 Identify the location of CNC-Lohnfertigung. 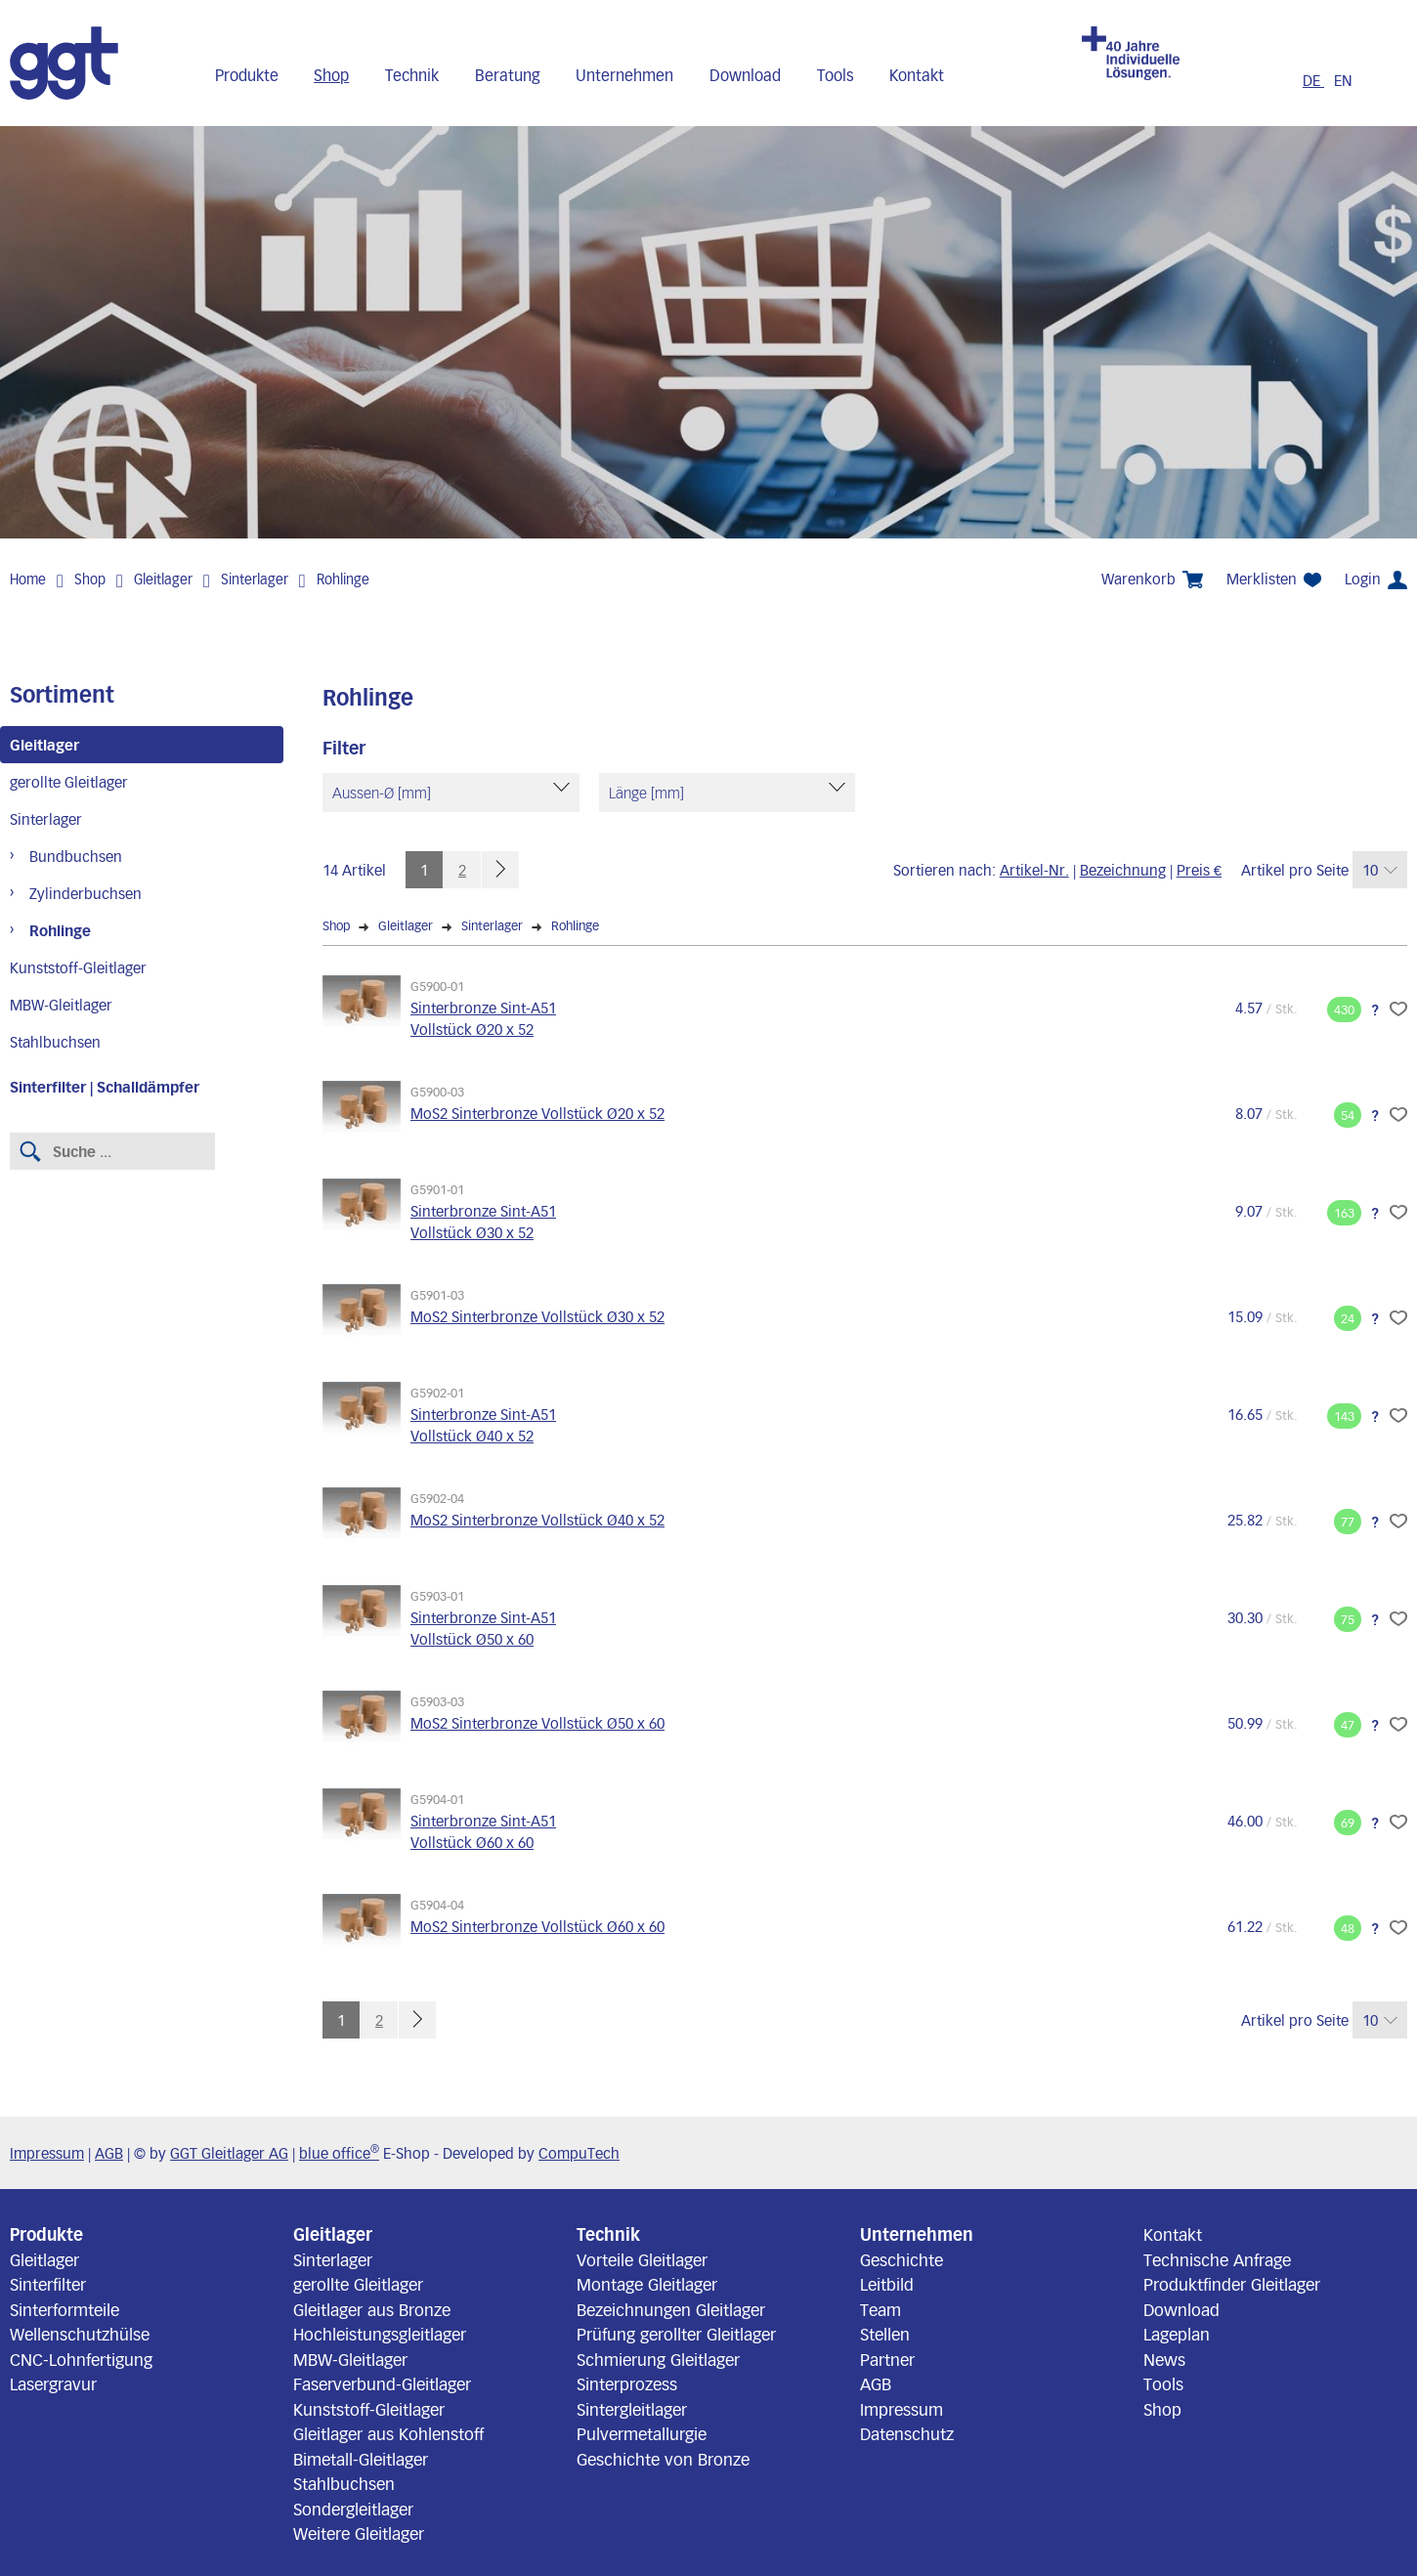
(81, 2359).